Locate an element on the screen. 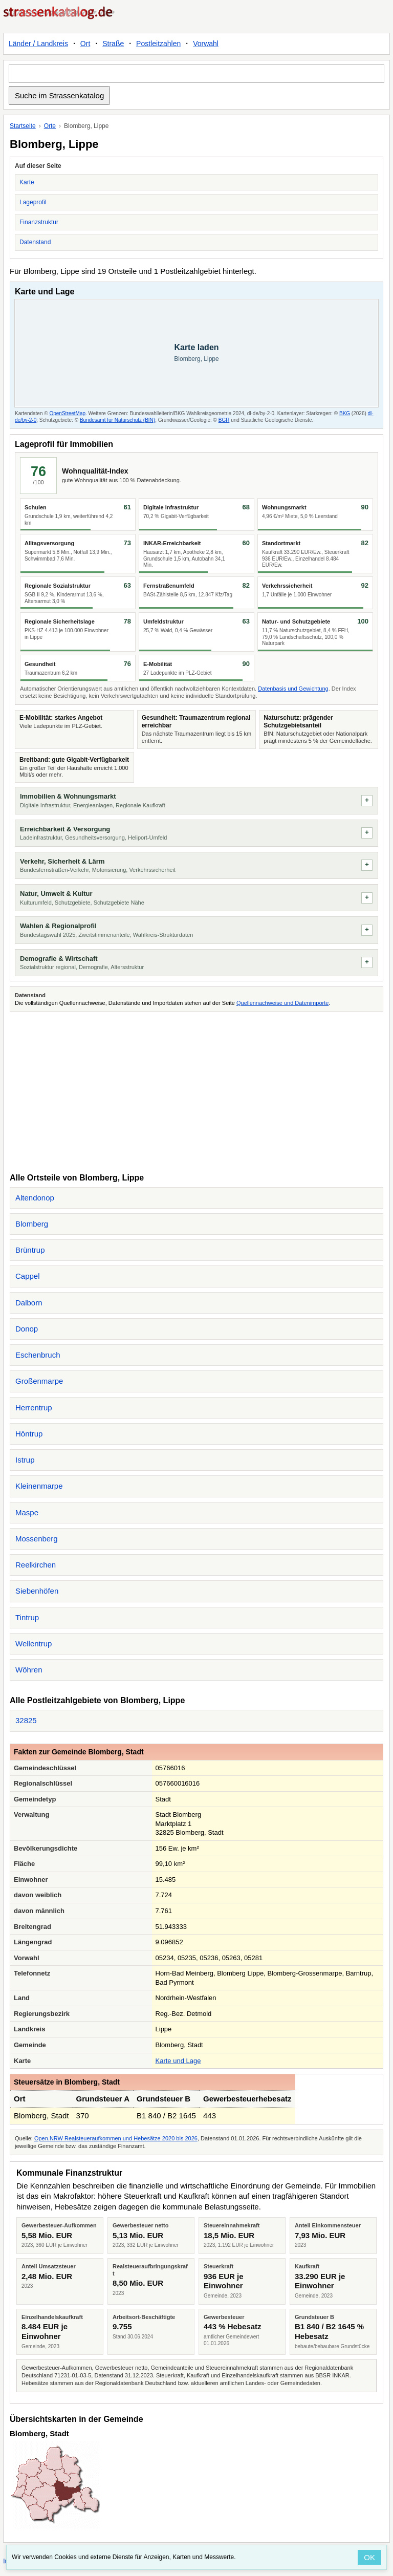 Image resolution: width=393 pixels, height=2576 pixels. Ort is located at coordinates (85, 43).